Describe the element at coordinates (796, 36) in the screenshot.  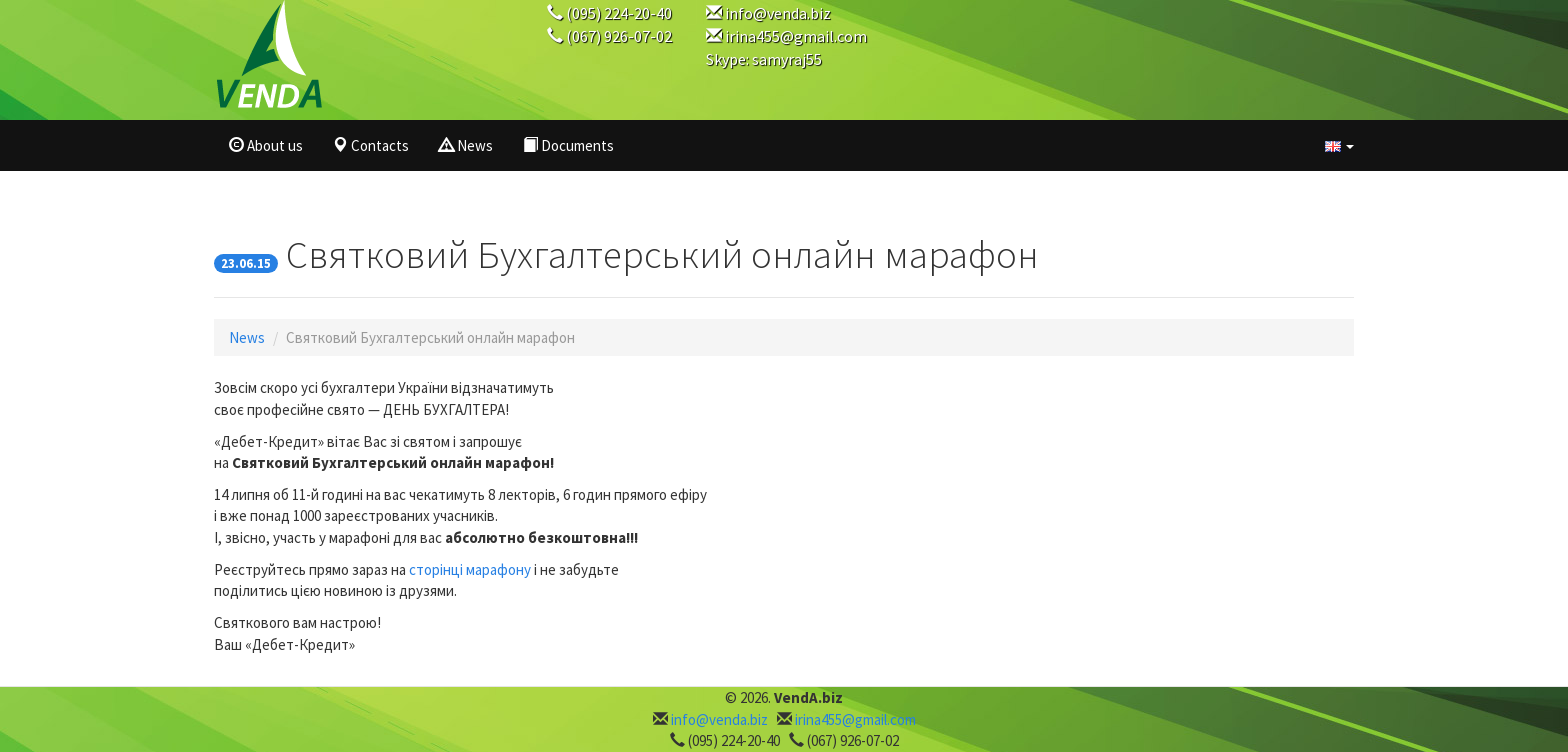
I see `irina455@gmail.com` at that location.